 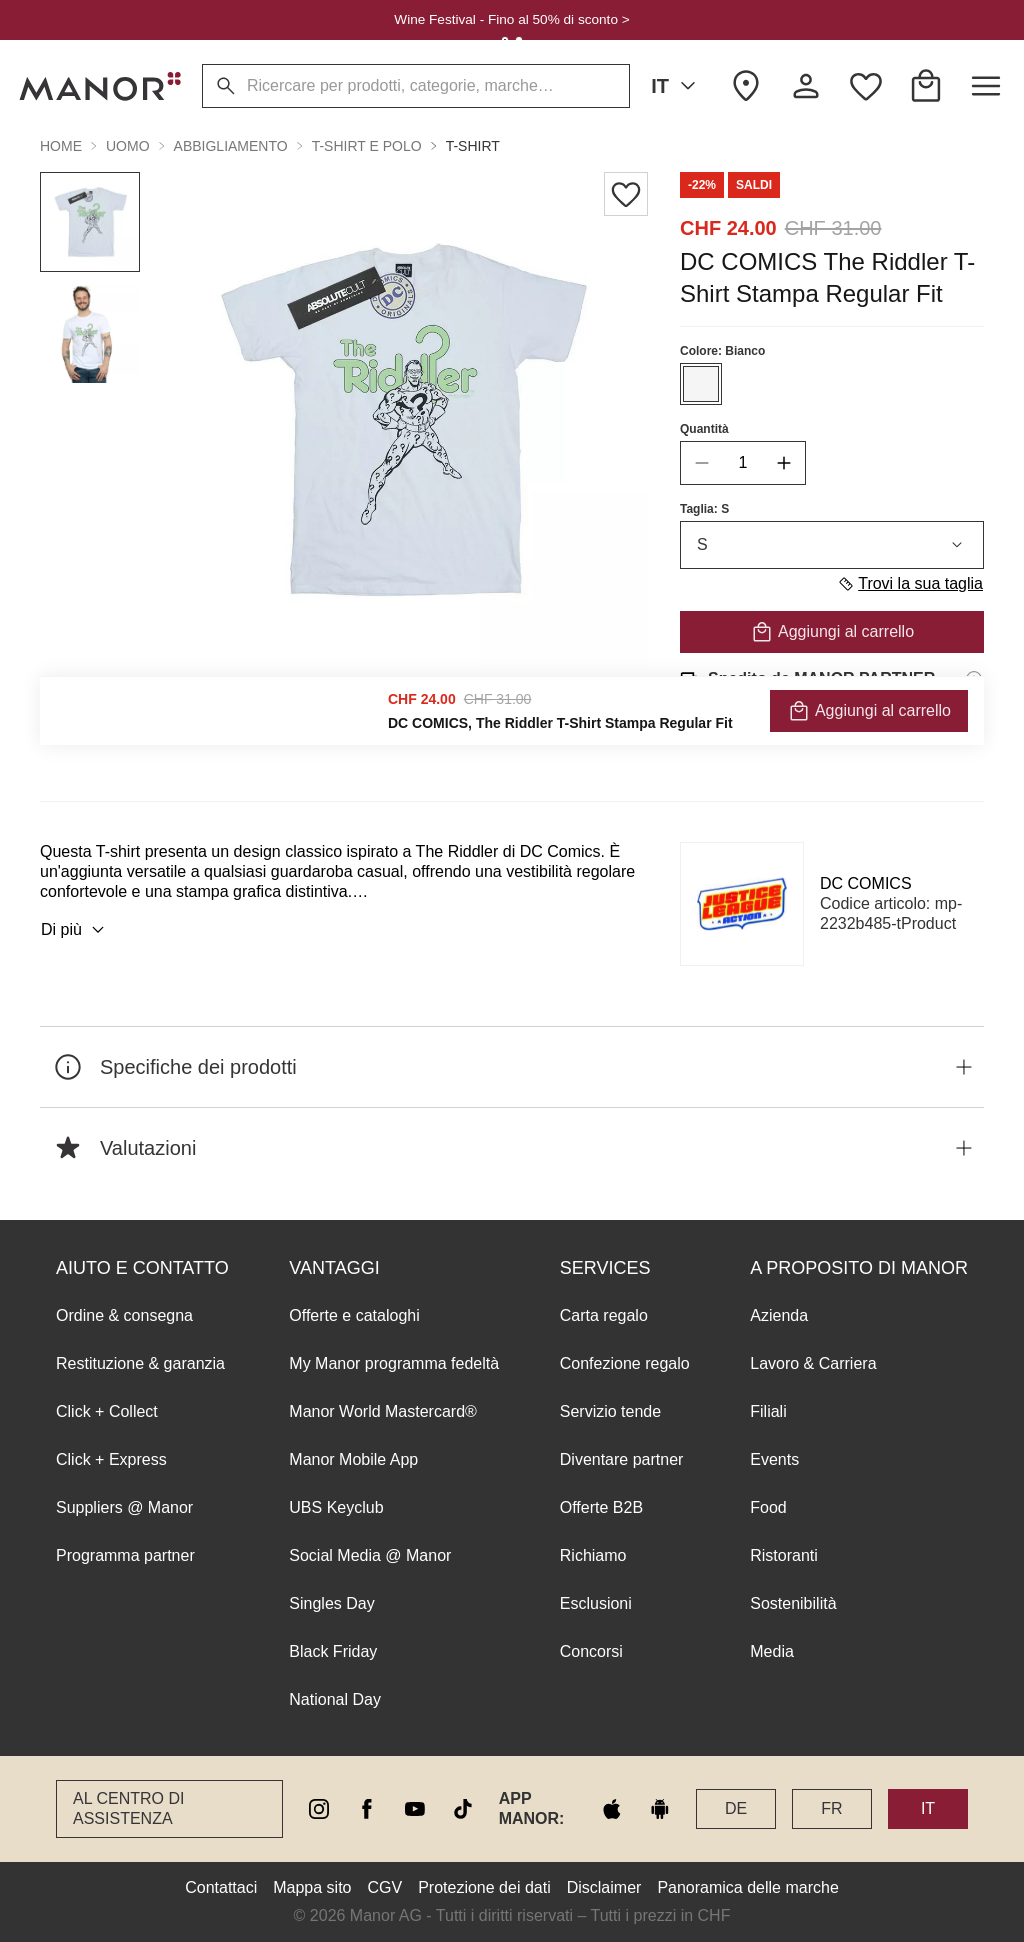 I want to click on Sostenibilità, so click(x=793, y=1603).